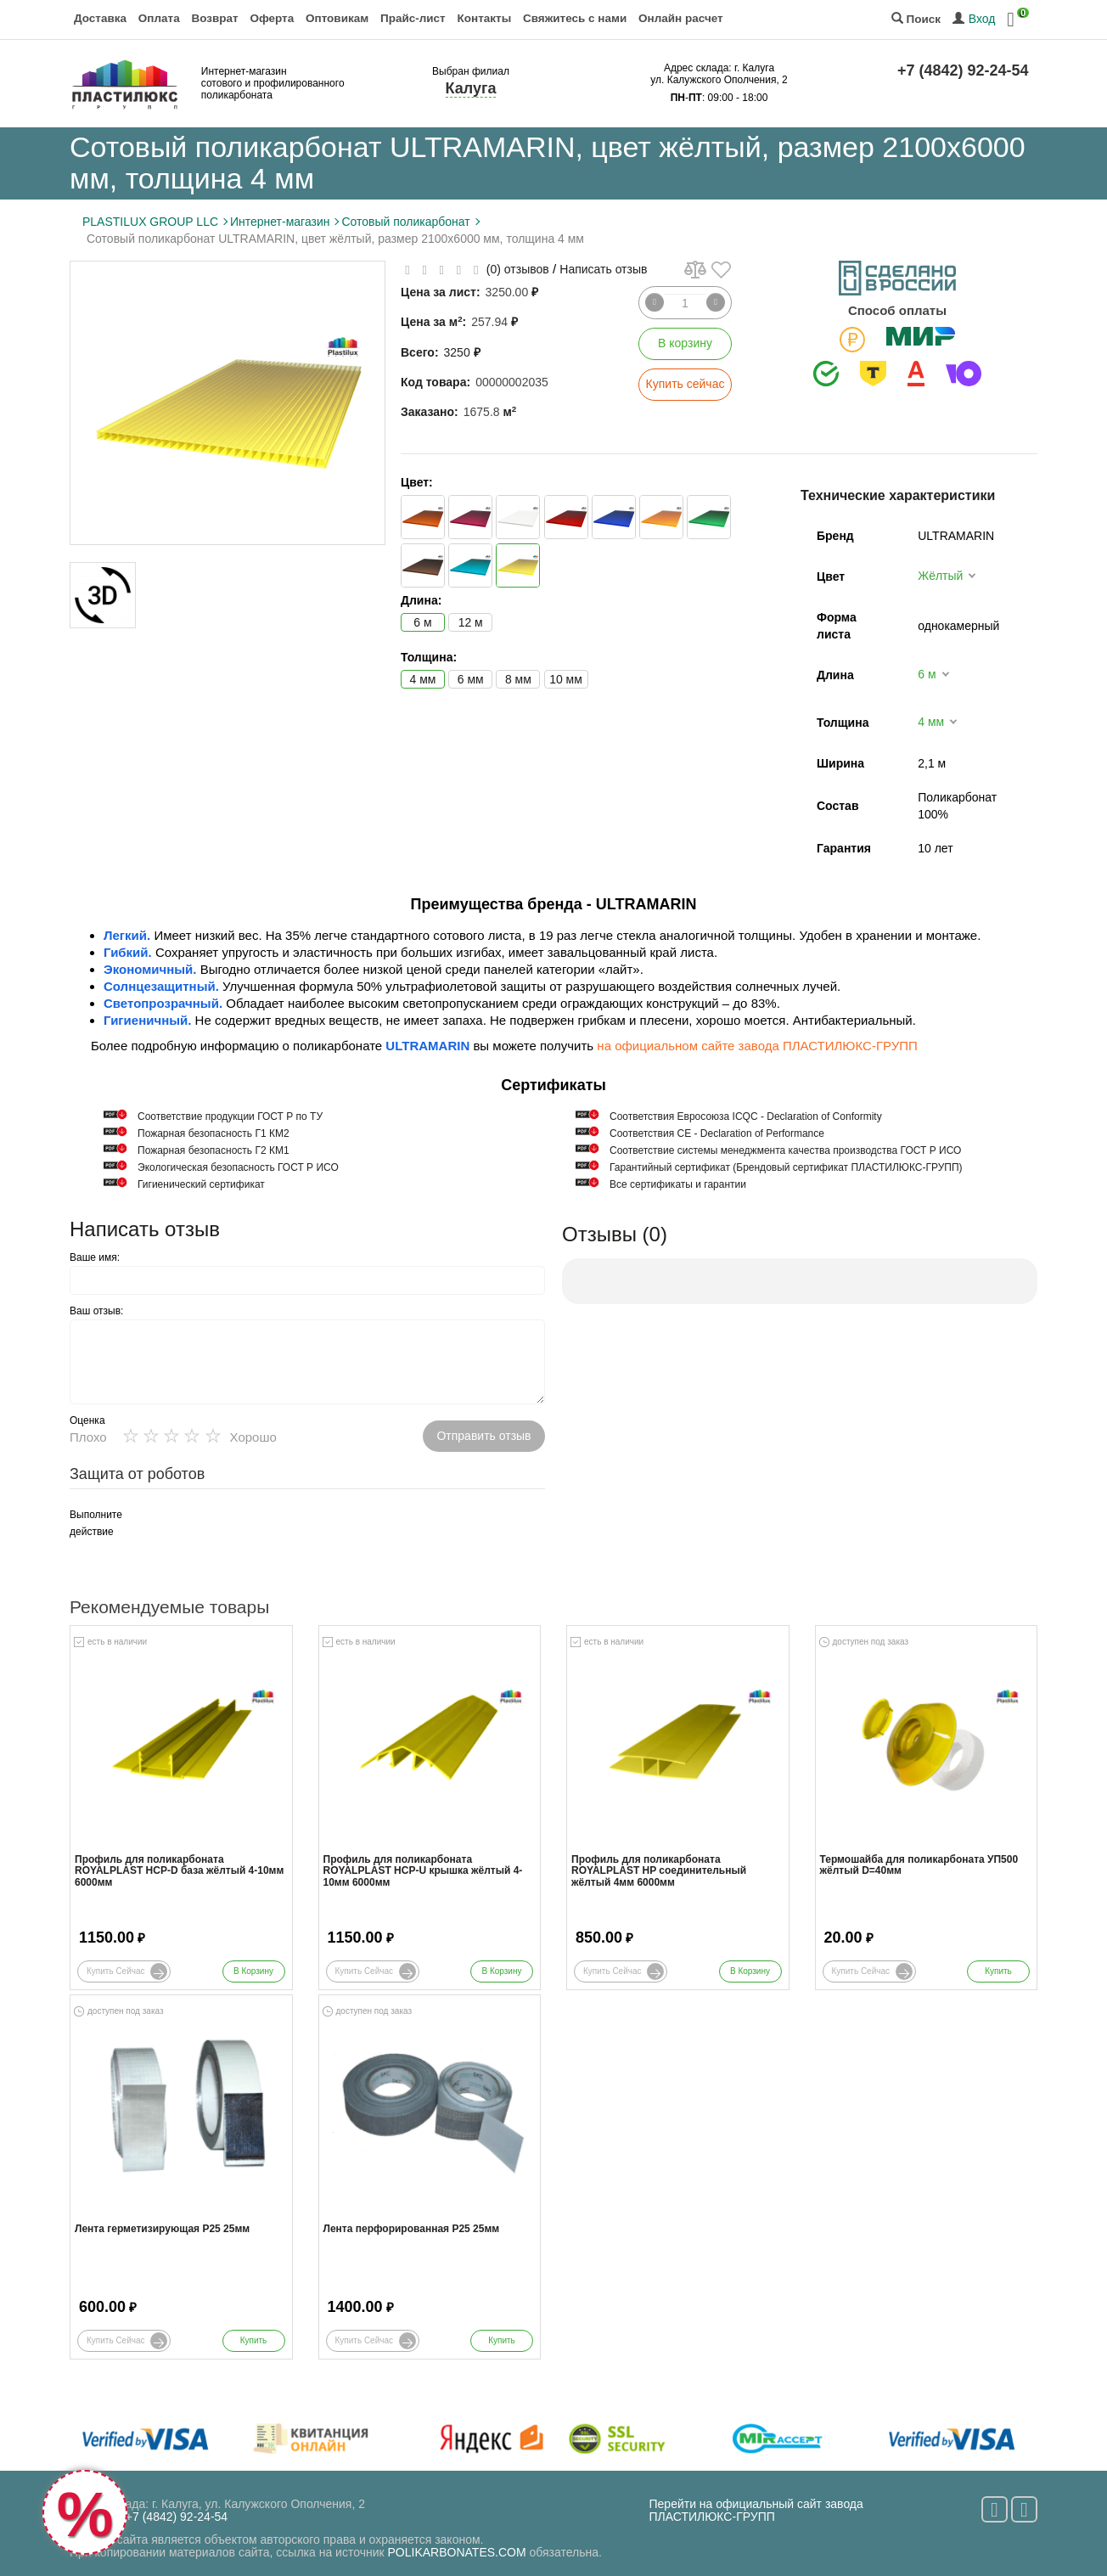  I want to click on Цвет:, so click(417, 482).